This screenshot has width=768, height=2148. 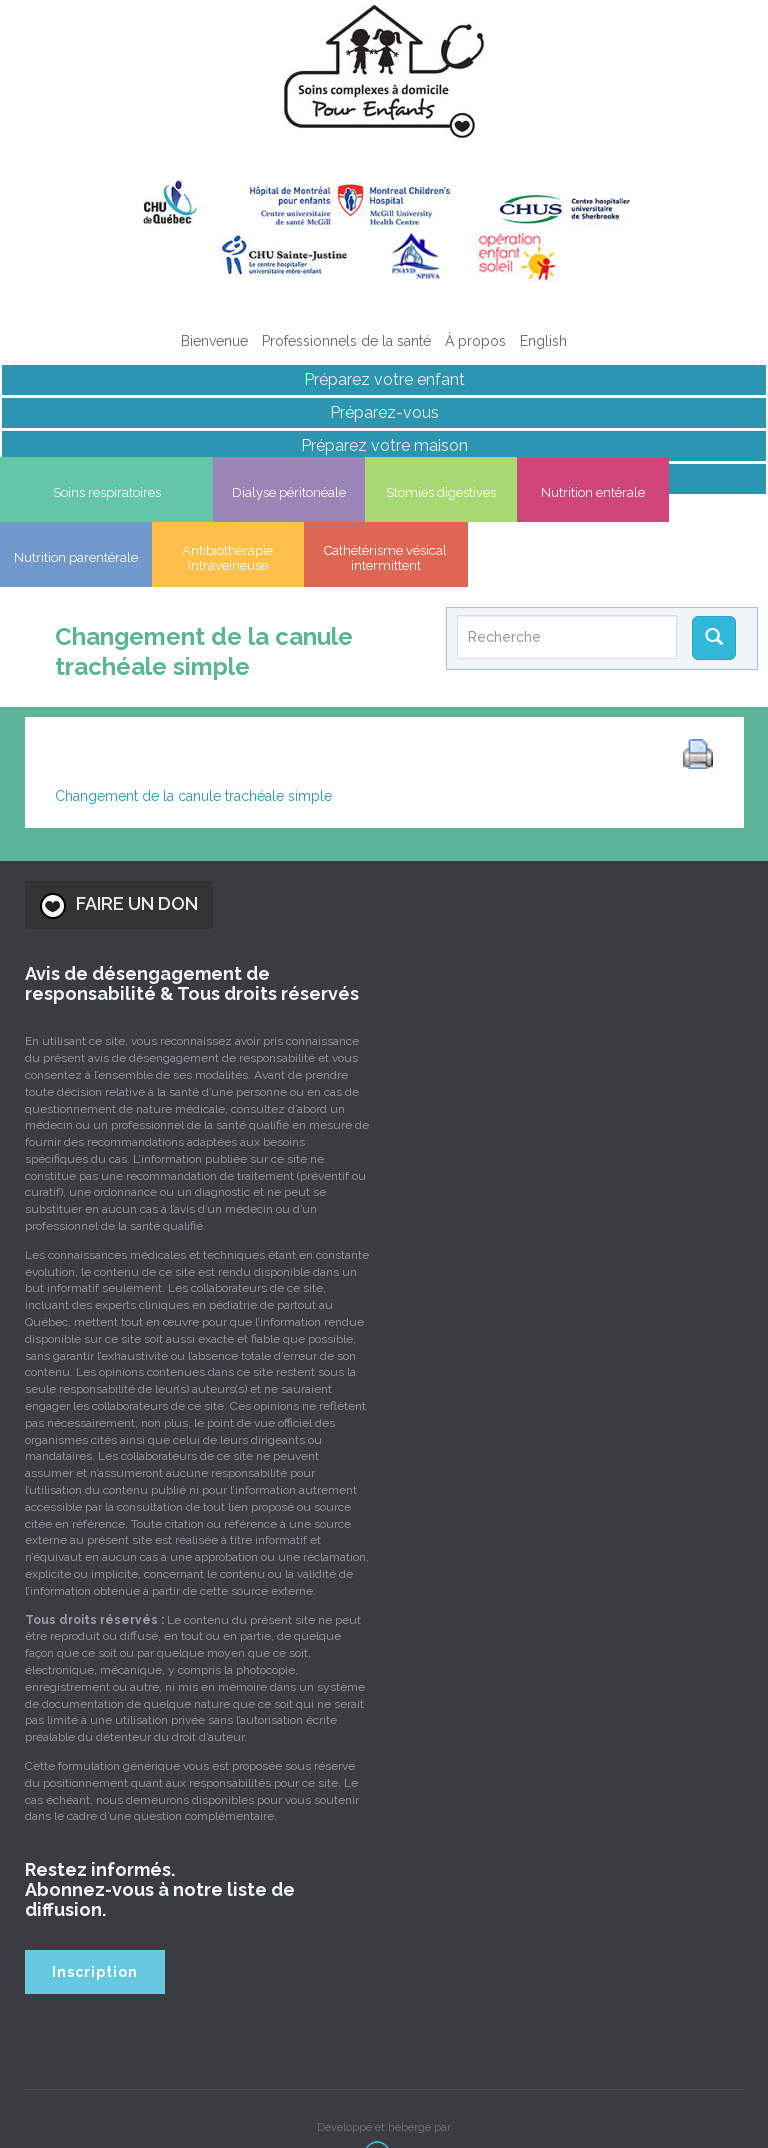 What do you see at coordinates (95, 1920) in the screenshot?
I see `Inscription` at bounding box center [95, 1920].